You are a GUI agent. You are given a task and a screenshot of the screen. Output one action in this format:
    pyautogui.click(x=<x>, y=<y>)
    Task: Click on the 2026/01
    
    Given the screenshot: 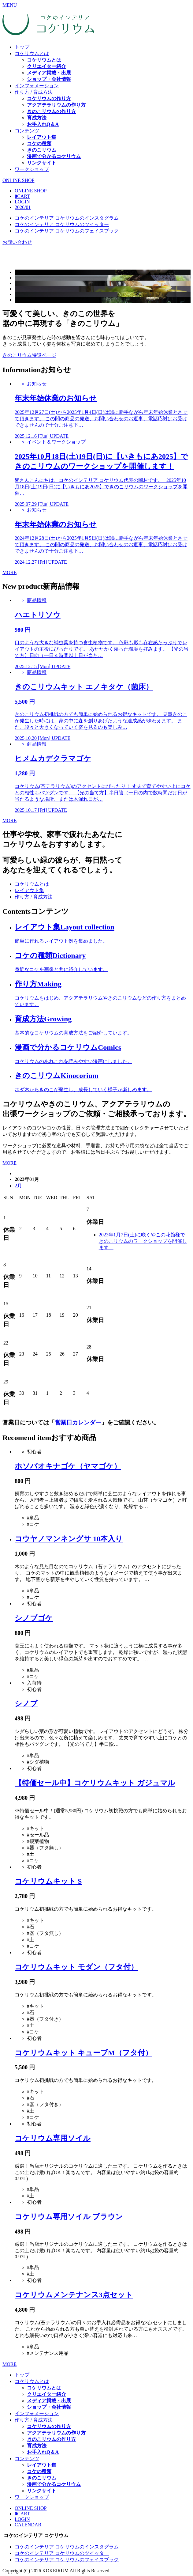 What is the action you would take?
    pyautogui.click(x=23, y=207)
    